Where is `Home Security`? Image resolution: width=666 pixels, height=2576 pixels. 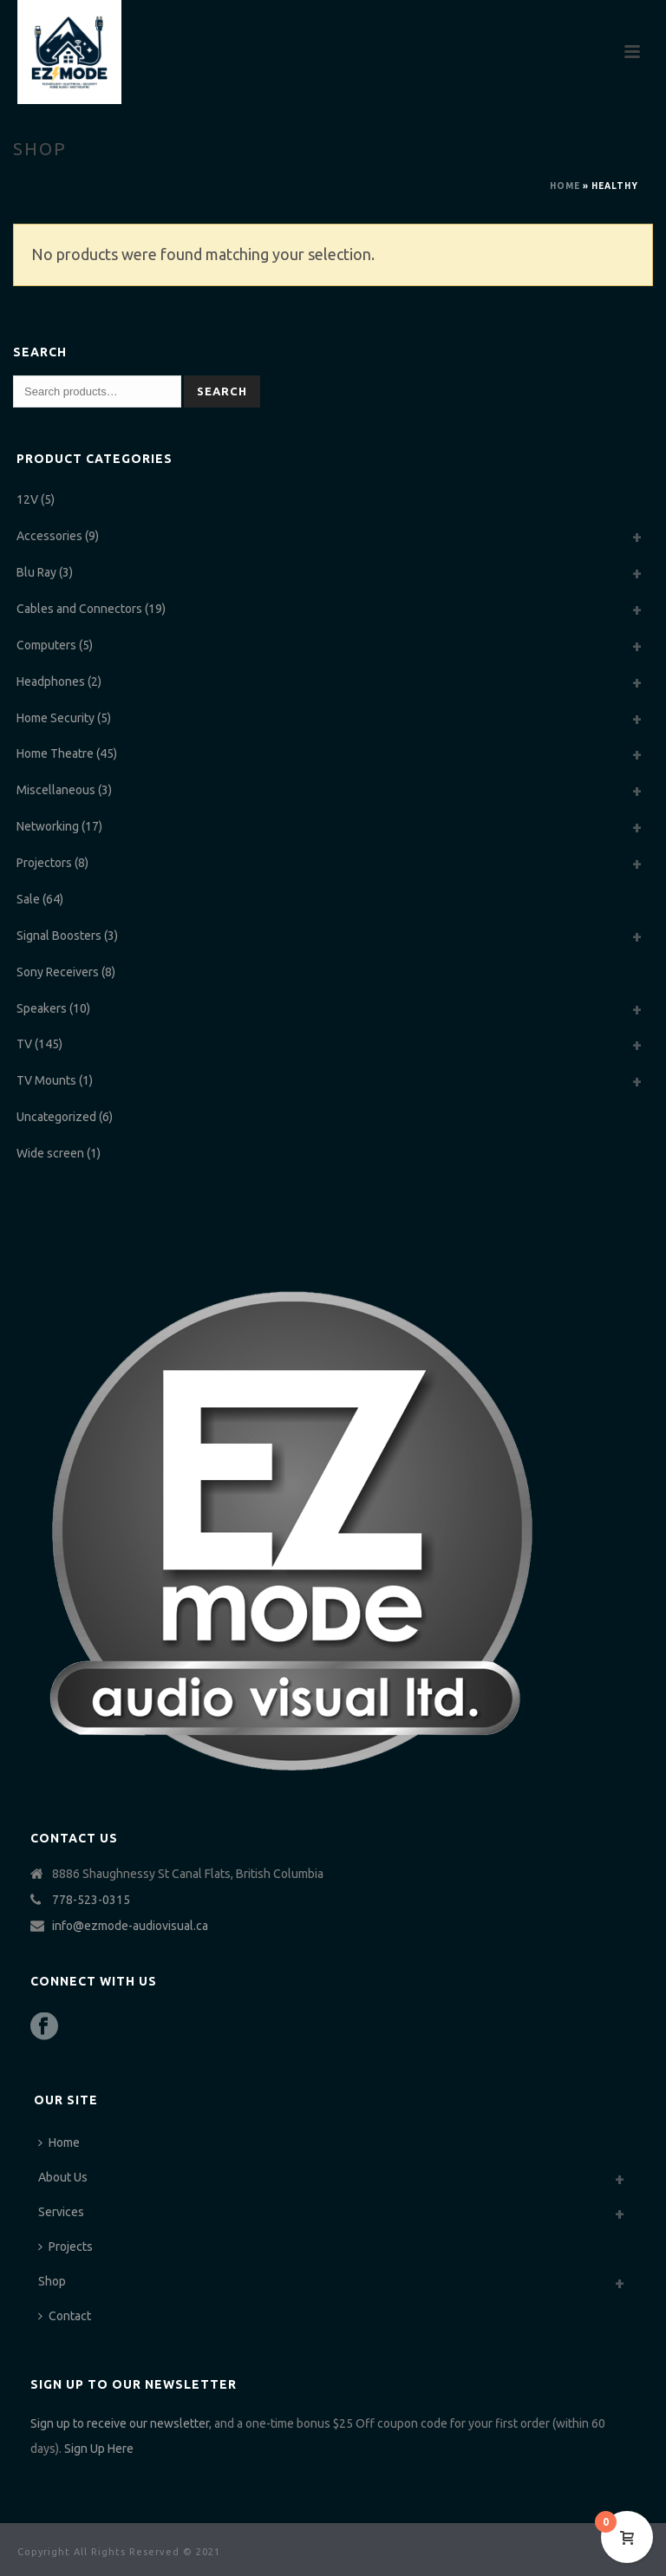 Home Security is located at coordinates (55, 718).